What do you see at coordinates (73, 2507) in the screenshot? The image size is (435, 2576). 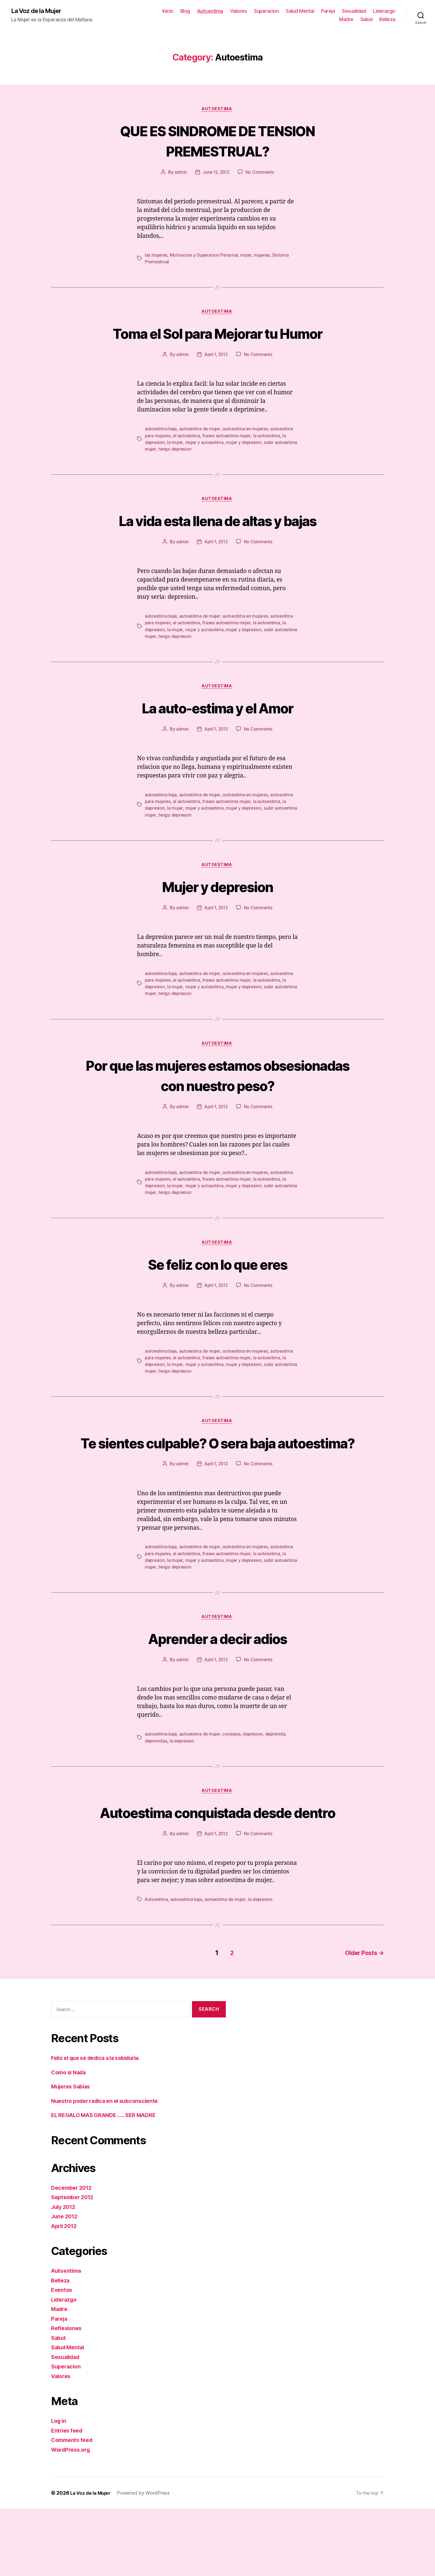 I see `Comments feed` at bounding box center [73, 2507].